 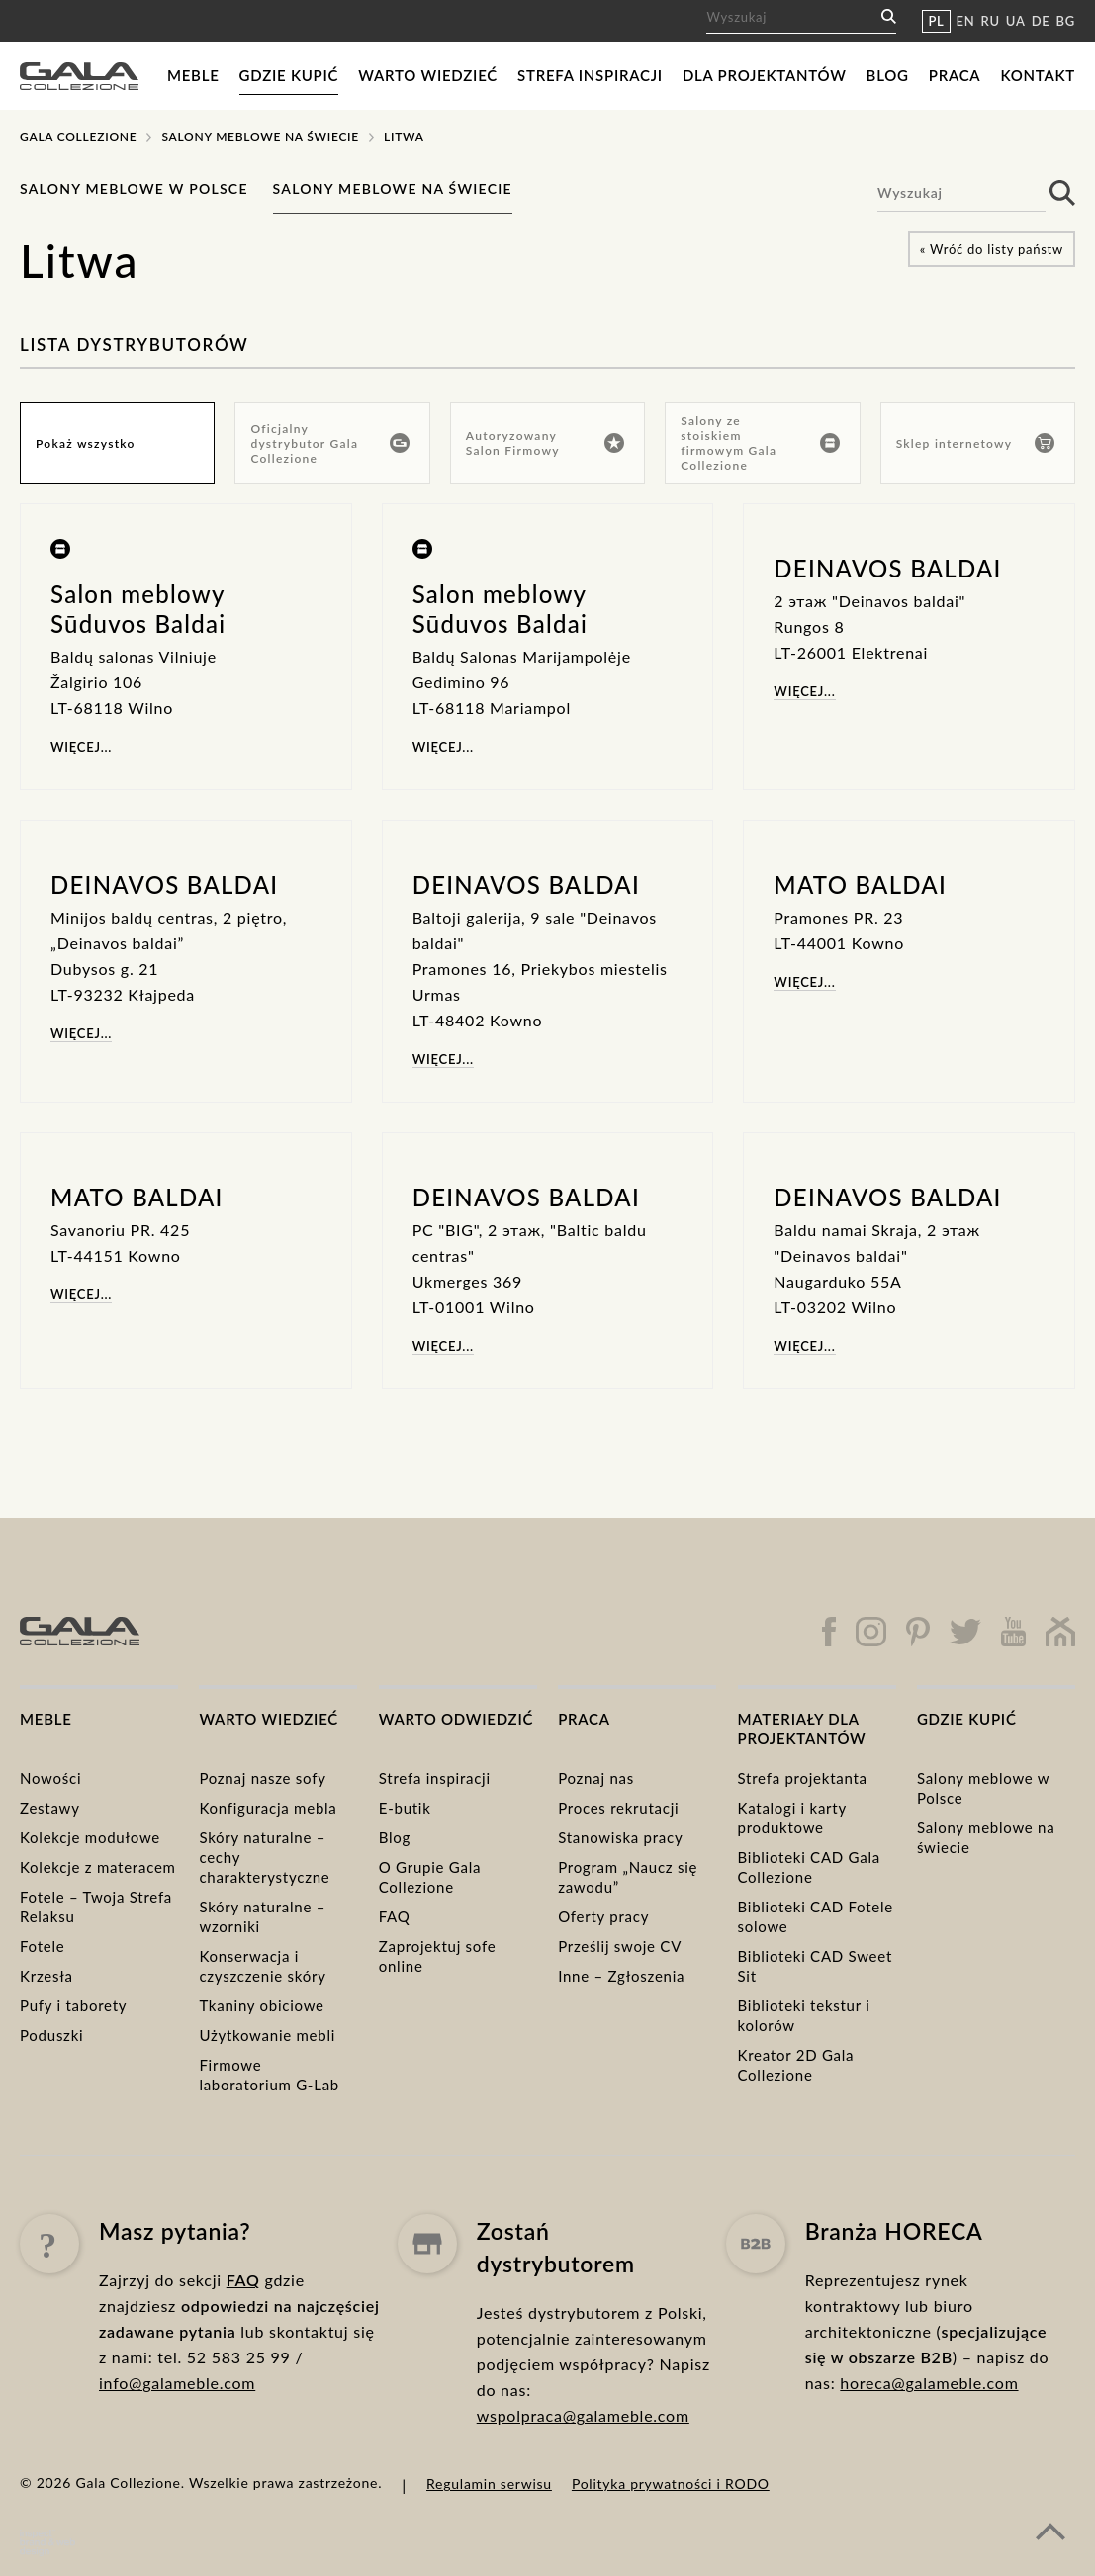 I want to click on Praca, so click(x=955, y=75).